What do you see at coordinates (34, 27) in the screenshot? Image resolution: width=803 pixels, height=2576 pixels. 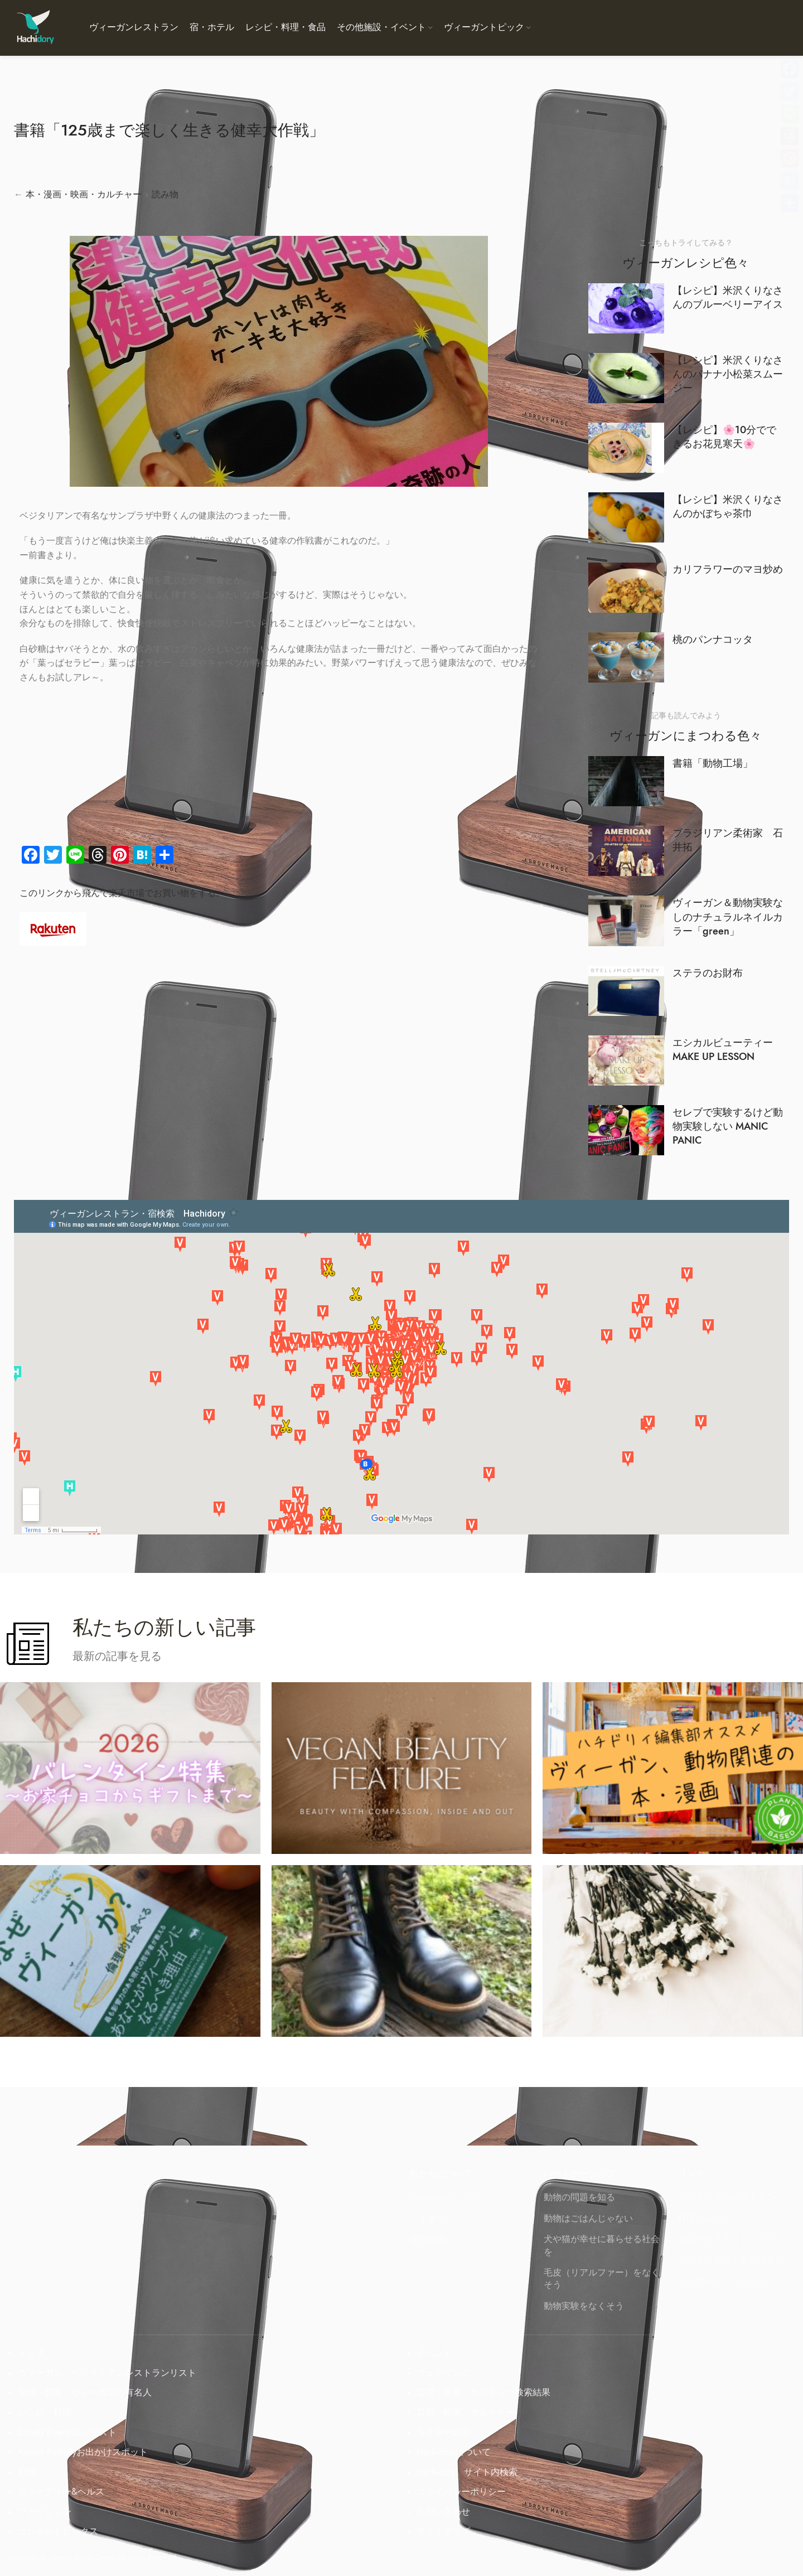 I see `[Site logo]` at bounding box center [34, 27].